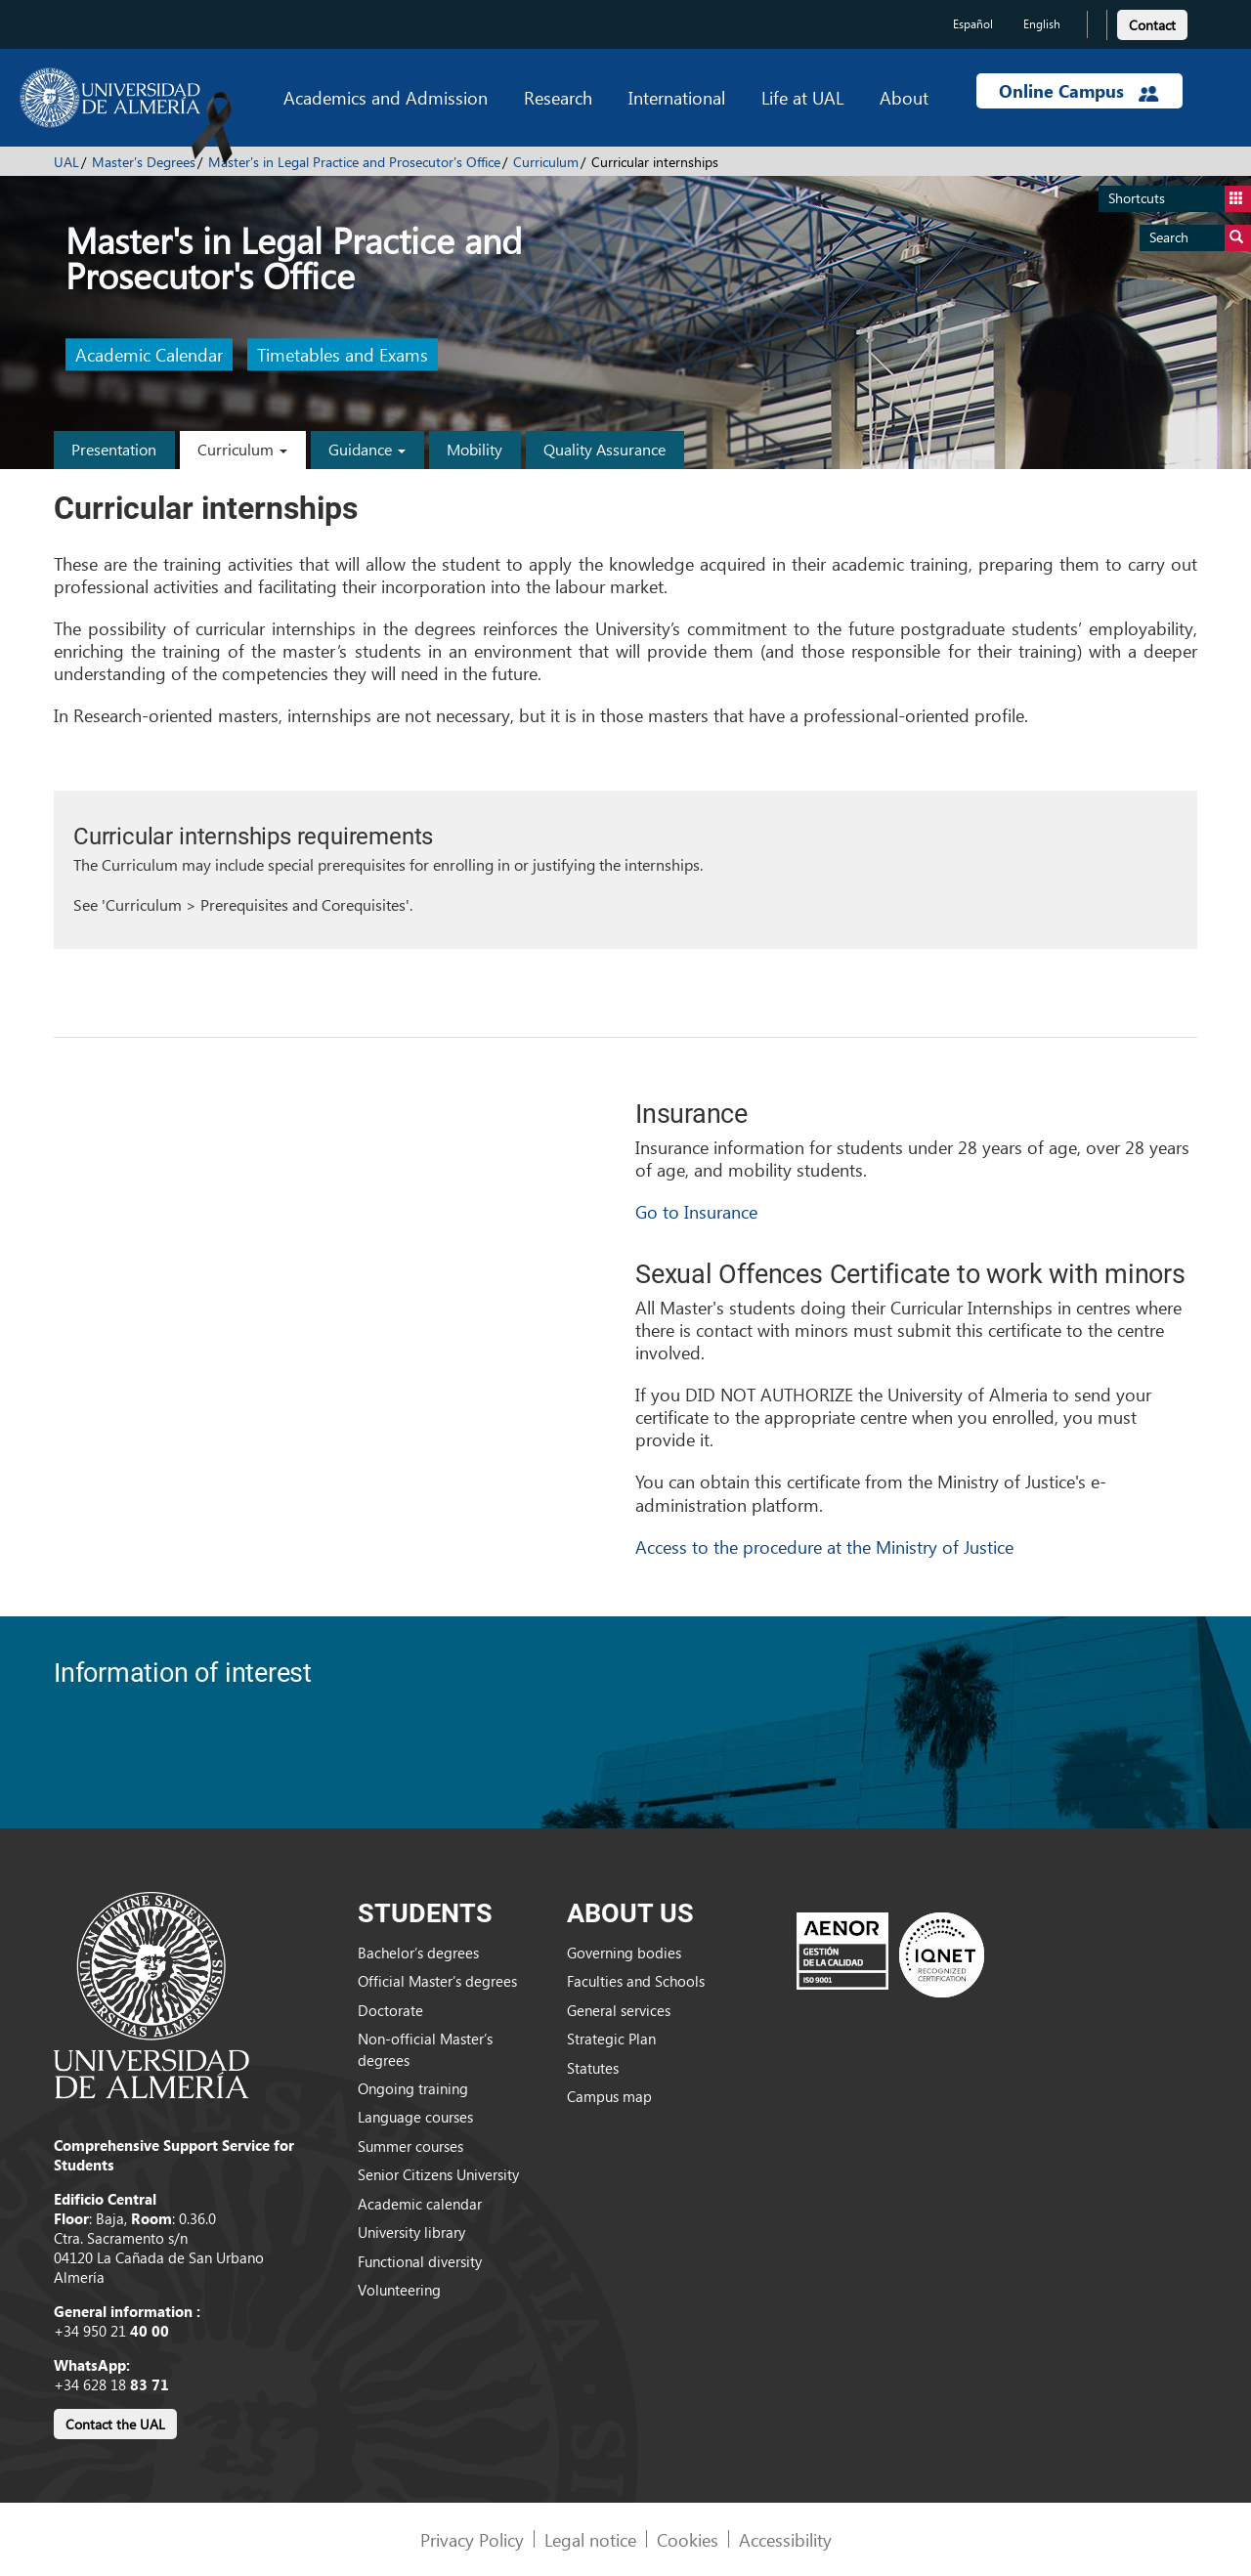 The width and height of the screenshot is (1251, 2576). What do you see at coordinates (385, 97) in the screenshot?
I see `Academics and Admission` at bounding box center [385, 97].